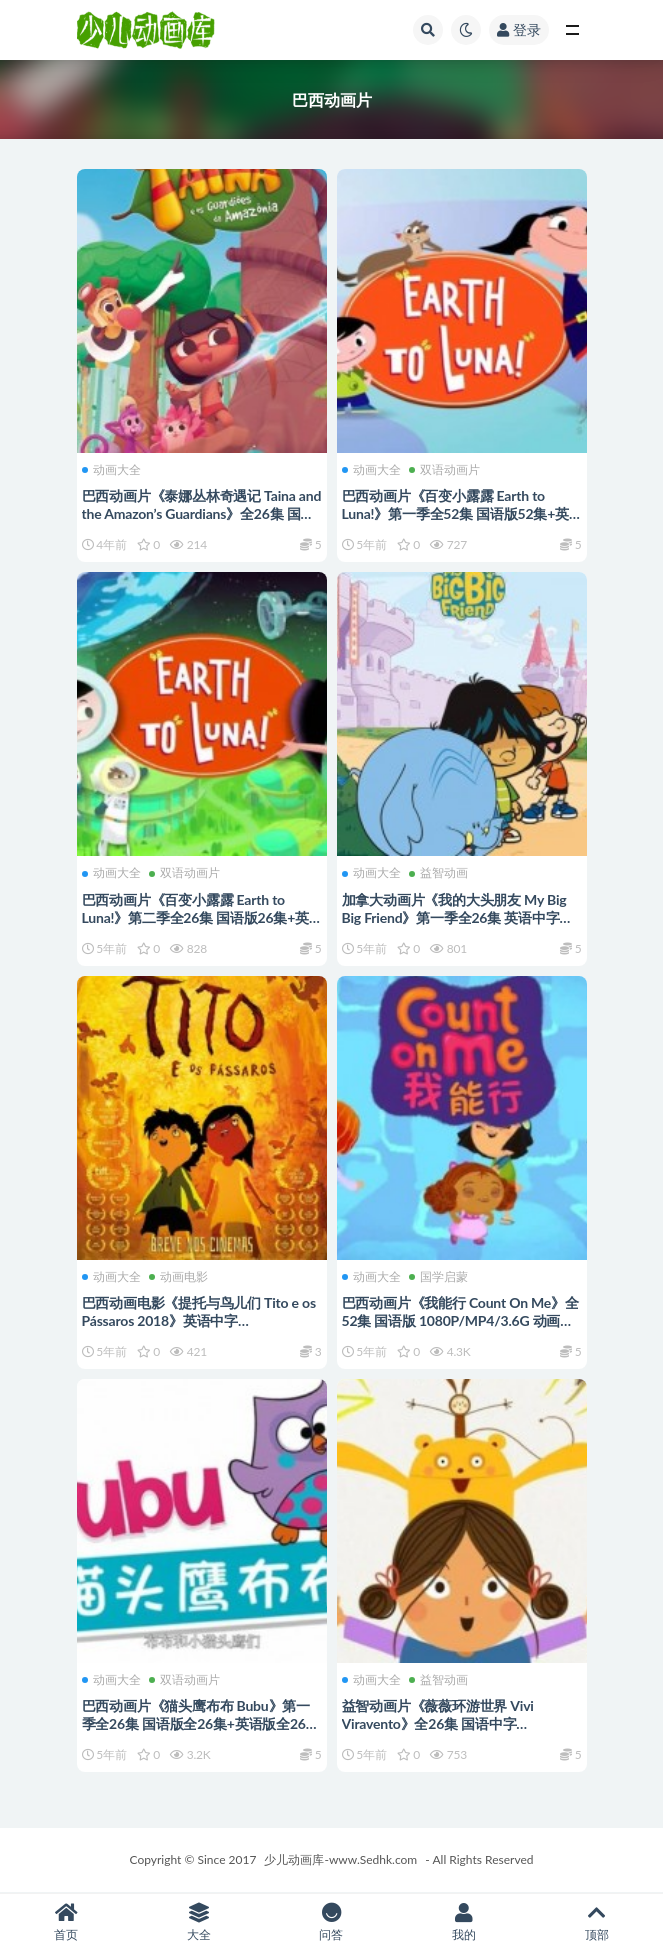 Image resolution: width=663 pixels, height=1952 pixels. What do you see at coordinates (340, 1859) in the screenshot?
I see `少儿动画库-www.Sedhk.com` at bounding box center [340, 1859].